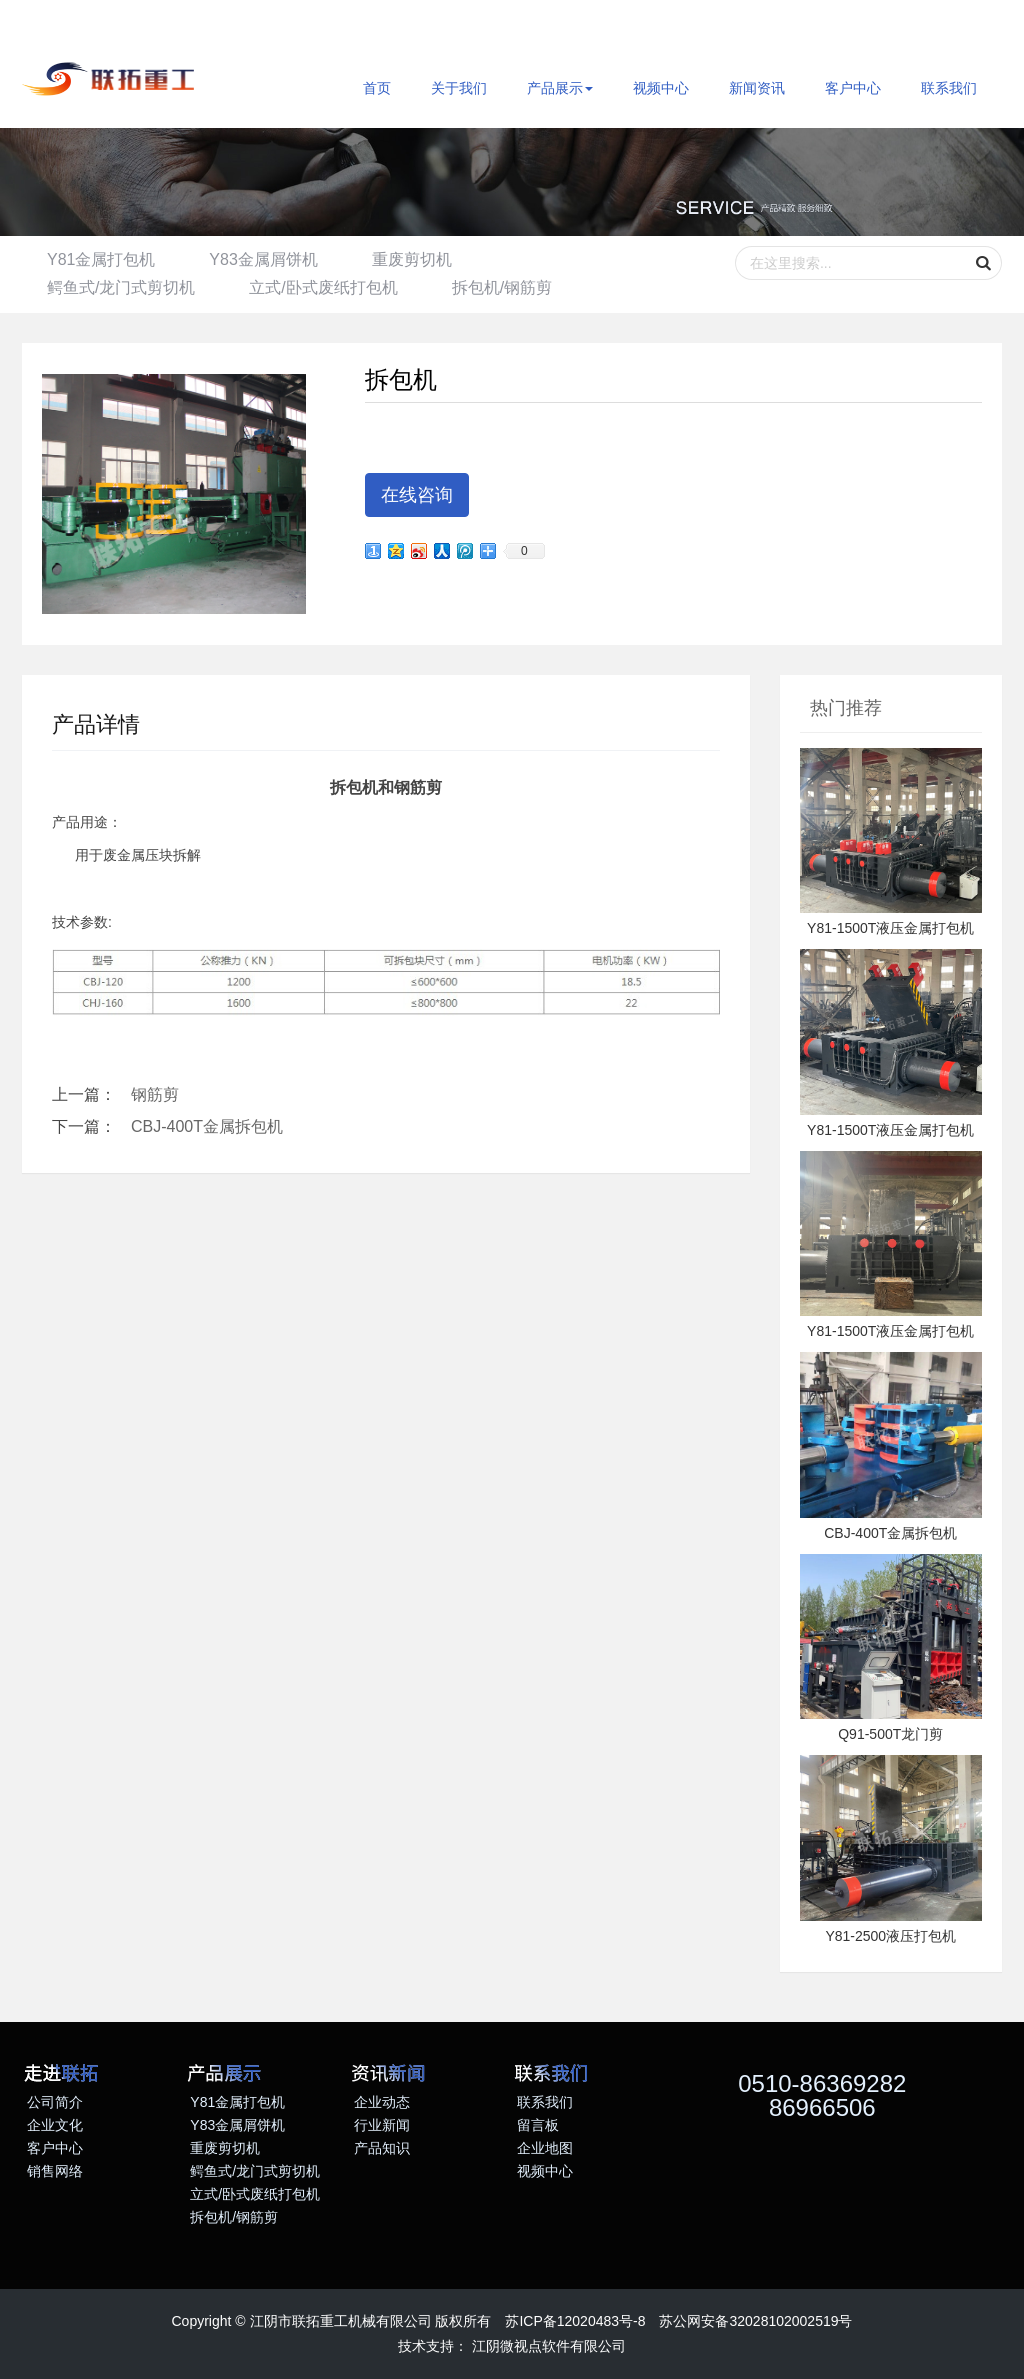  Describe the element at coordinates (538, 2125) in the screenshot. I see `留言板` at that location.